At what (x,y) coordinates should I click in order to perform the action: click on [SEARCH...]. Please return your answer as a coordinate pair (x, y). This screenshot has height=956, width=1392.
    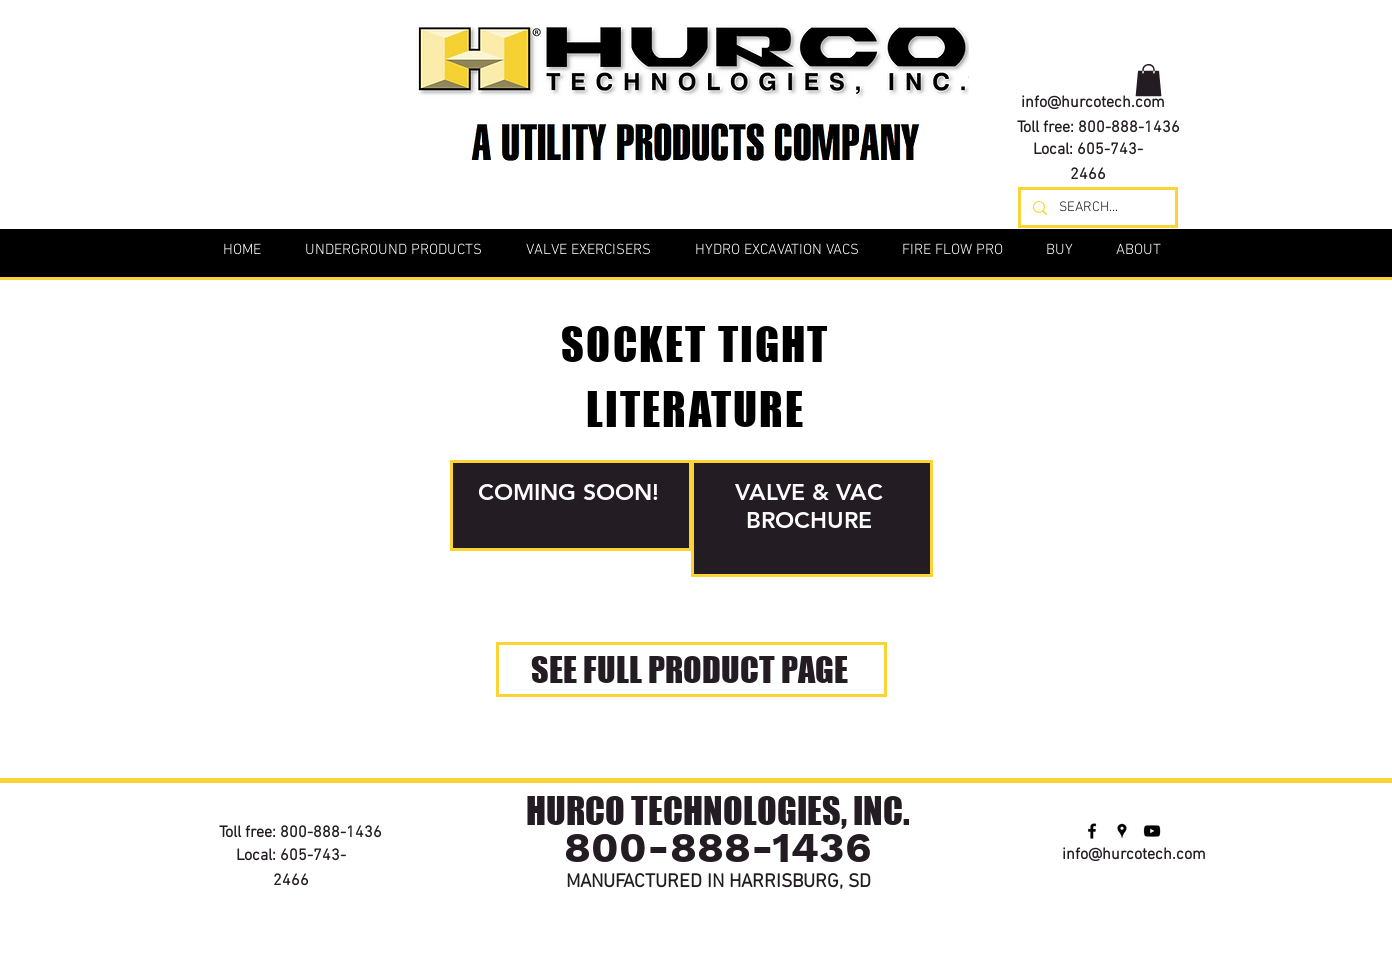
    Looking at the image, I should click on (1096, 208).